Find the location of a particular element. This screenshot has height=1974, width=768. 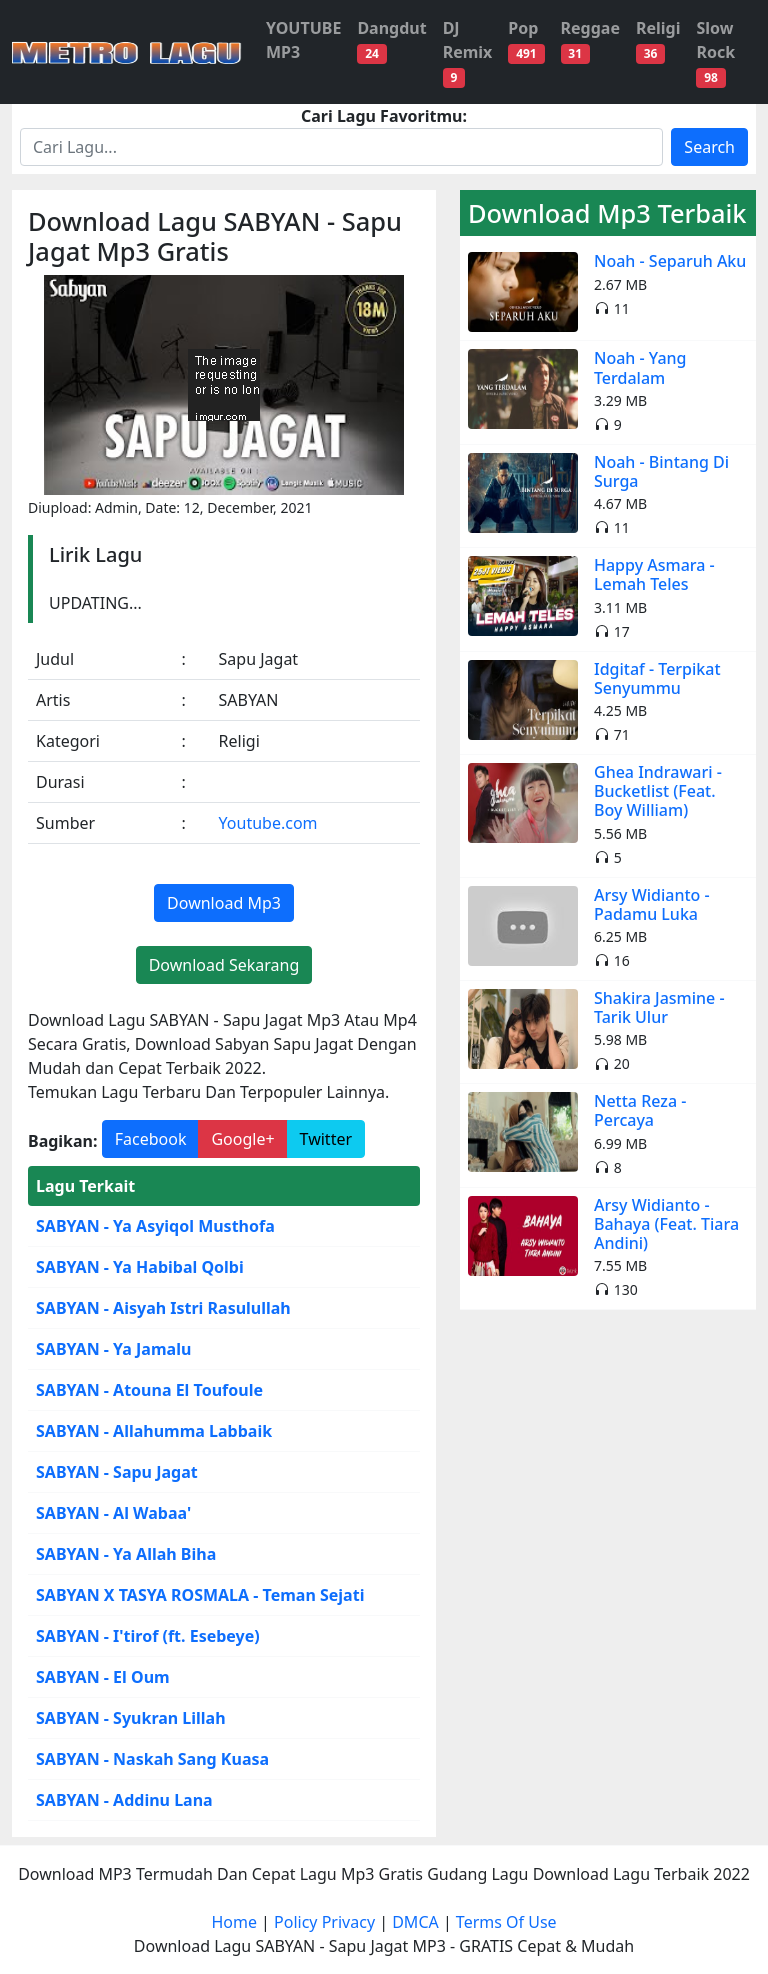

Home is located at coordinates (234, 1922).